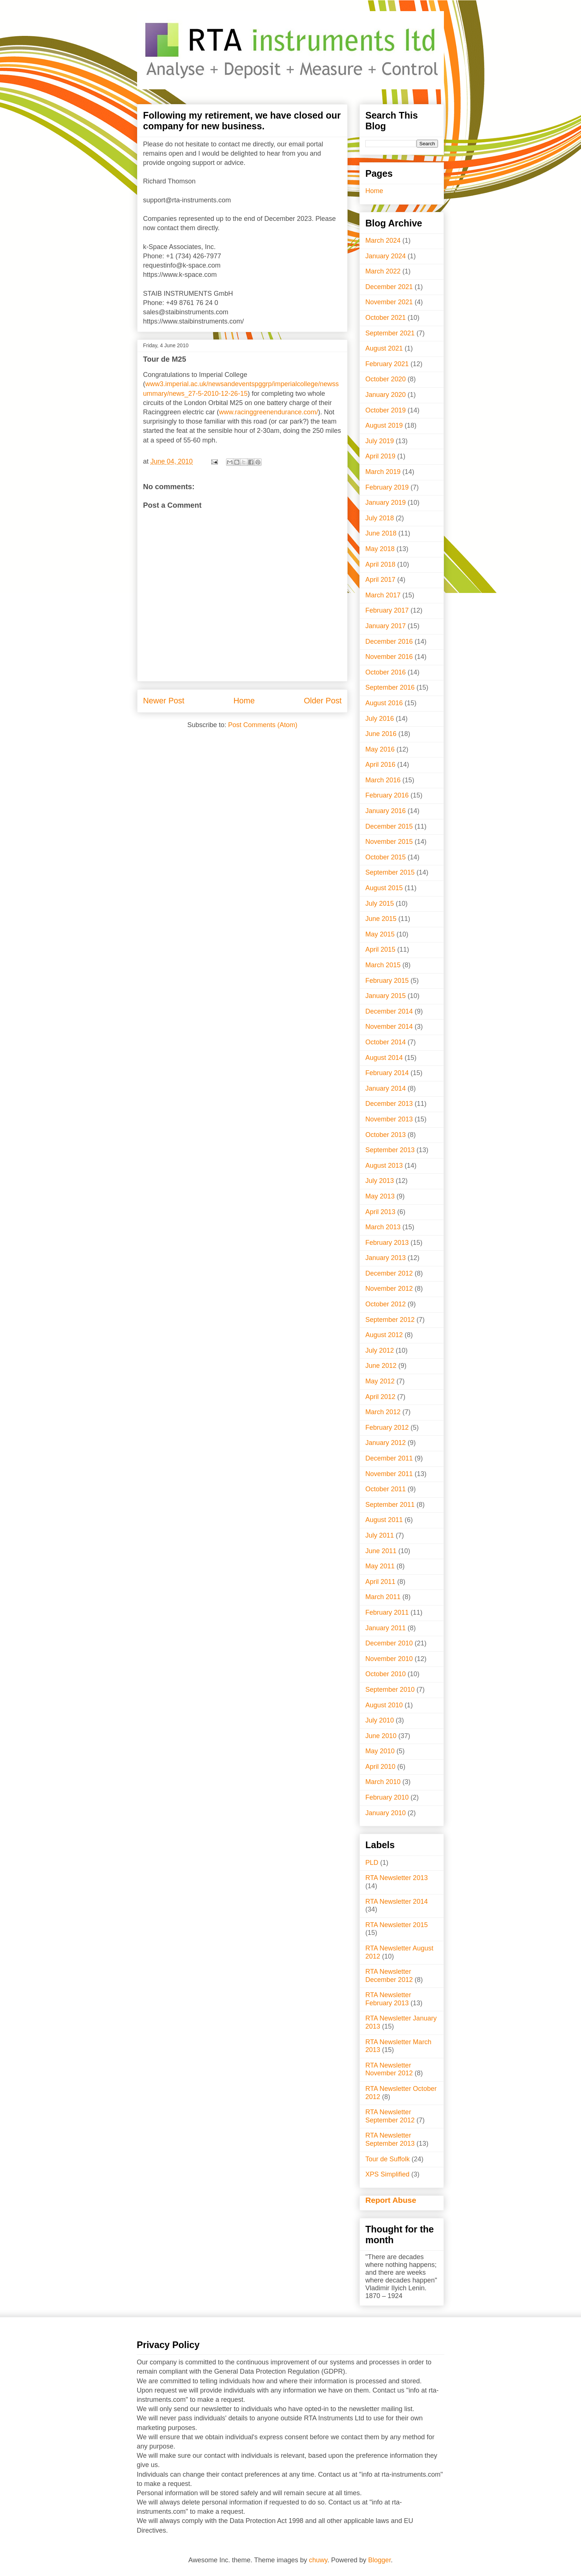 The height and width of the screenshot is (2576, 581). Describe the element at coordinates (384, 1057) in the screenshot. I see `August 2014` at that location.